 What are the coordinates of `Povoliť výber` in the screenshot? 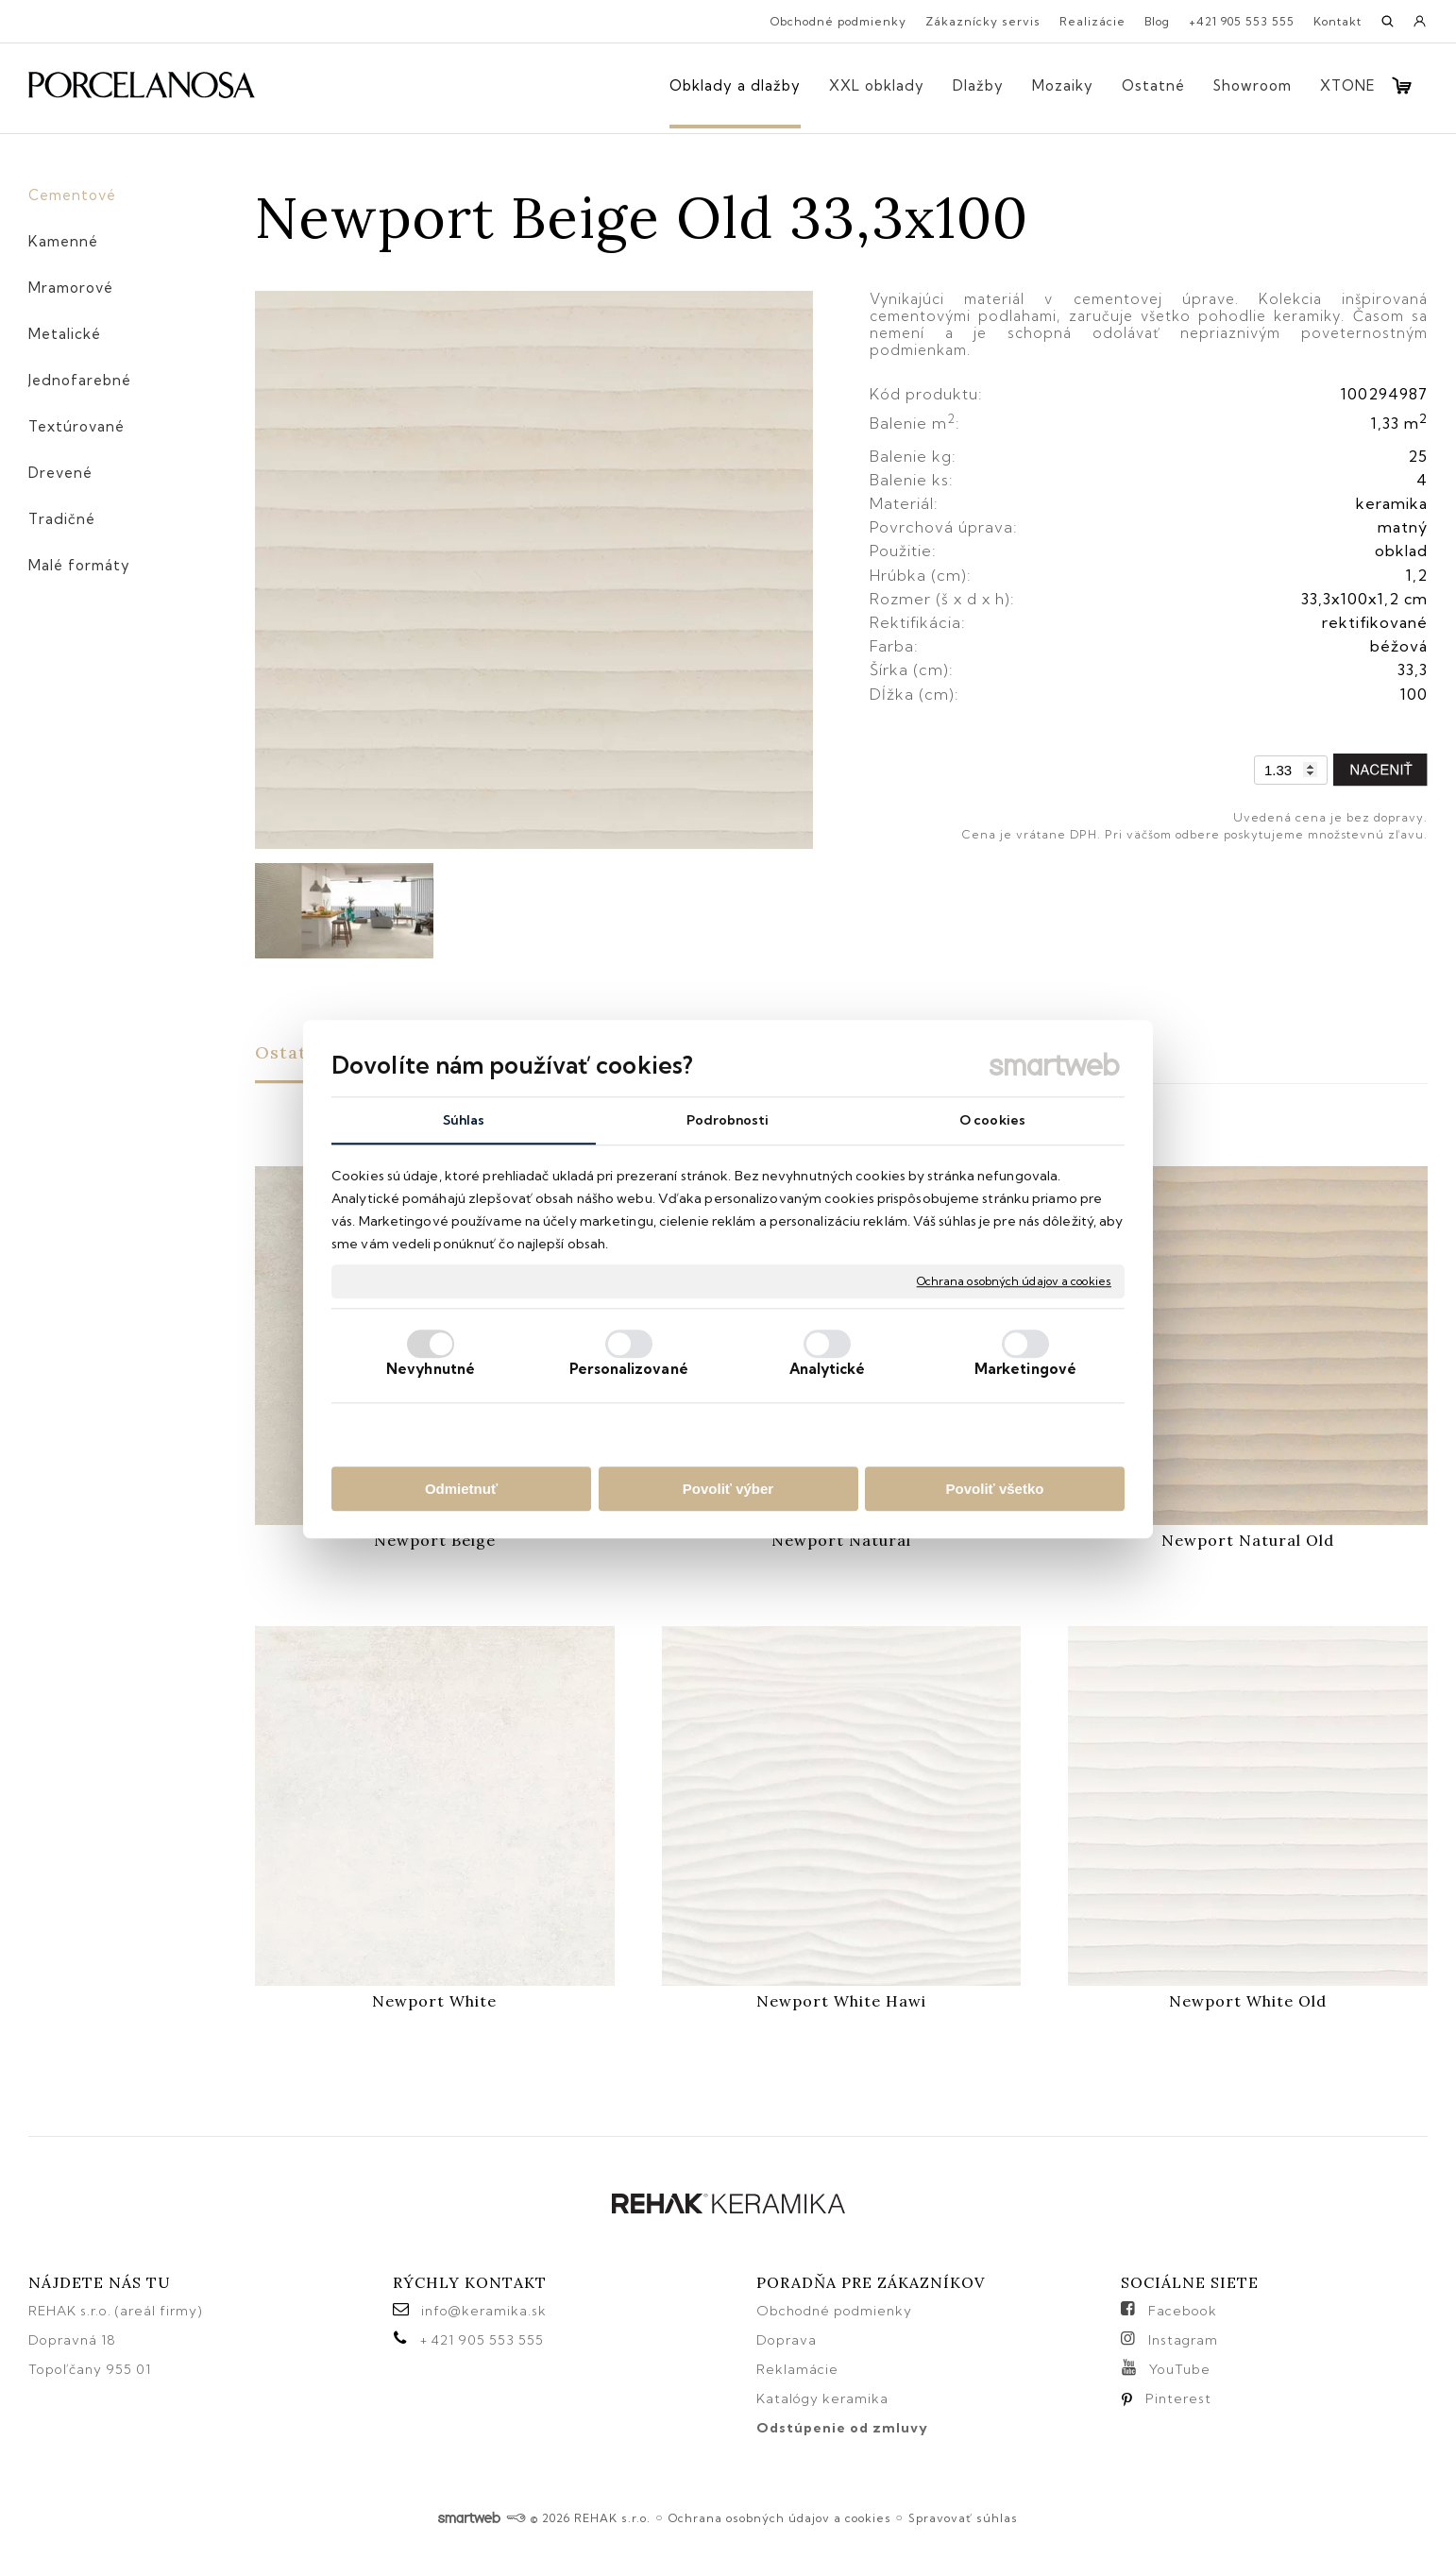 It's located at (728, 1489).